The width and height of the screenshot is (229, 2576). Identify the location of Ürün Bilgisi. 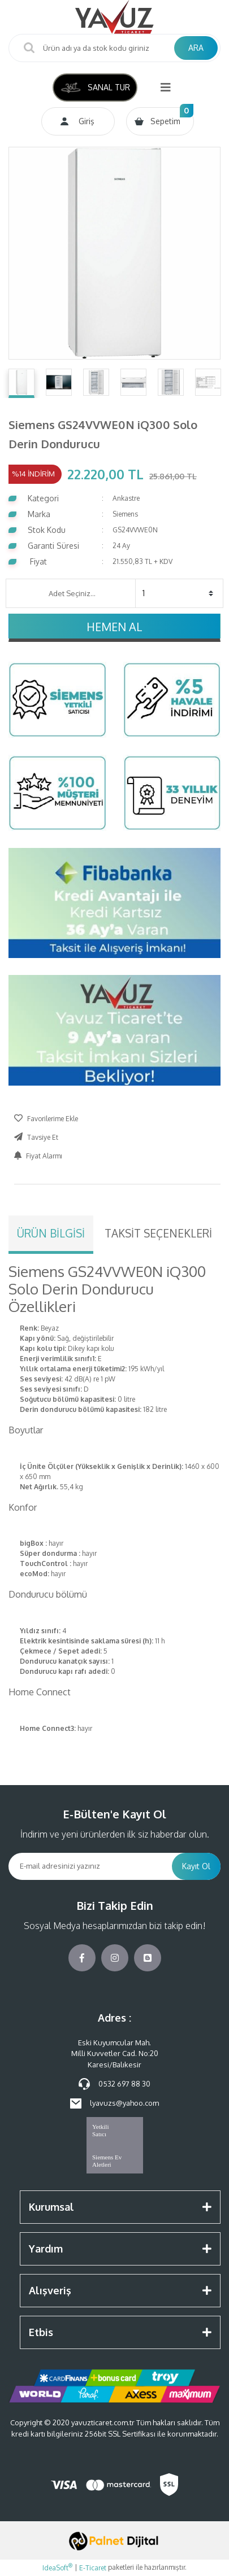
(51, 1233).